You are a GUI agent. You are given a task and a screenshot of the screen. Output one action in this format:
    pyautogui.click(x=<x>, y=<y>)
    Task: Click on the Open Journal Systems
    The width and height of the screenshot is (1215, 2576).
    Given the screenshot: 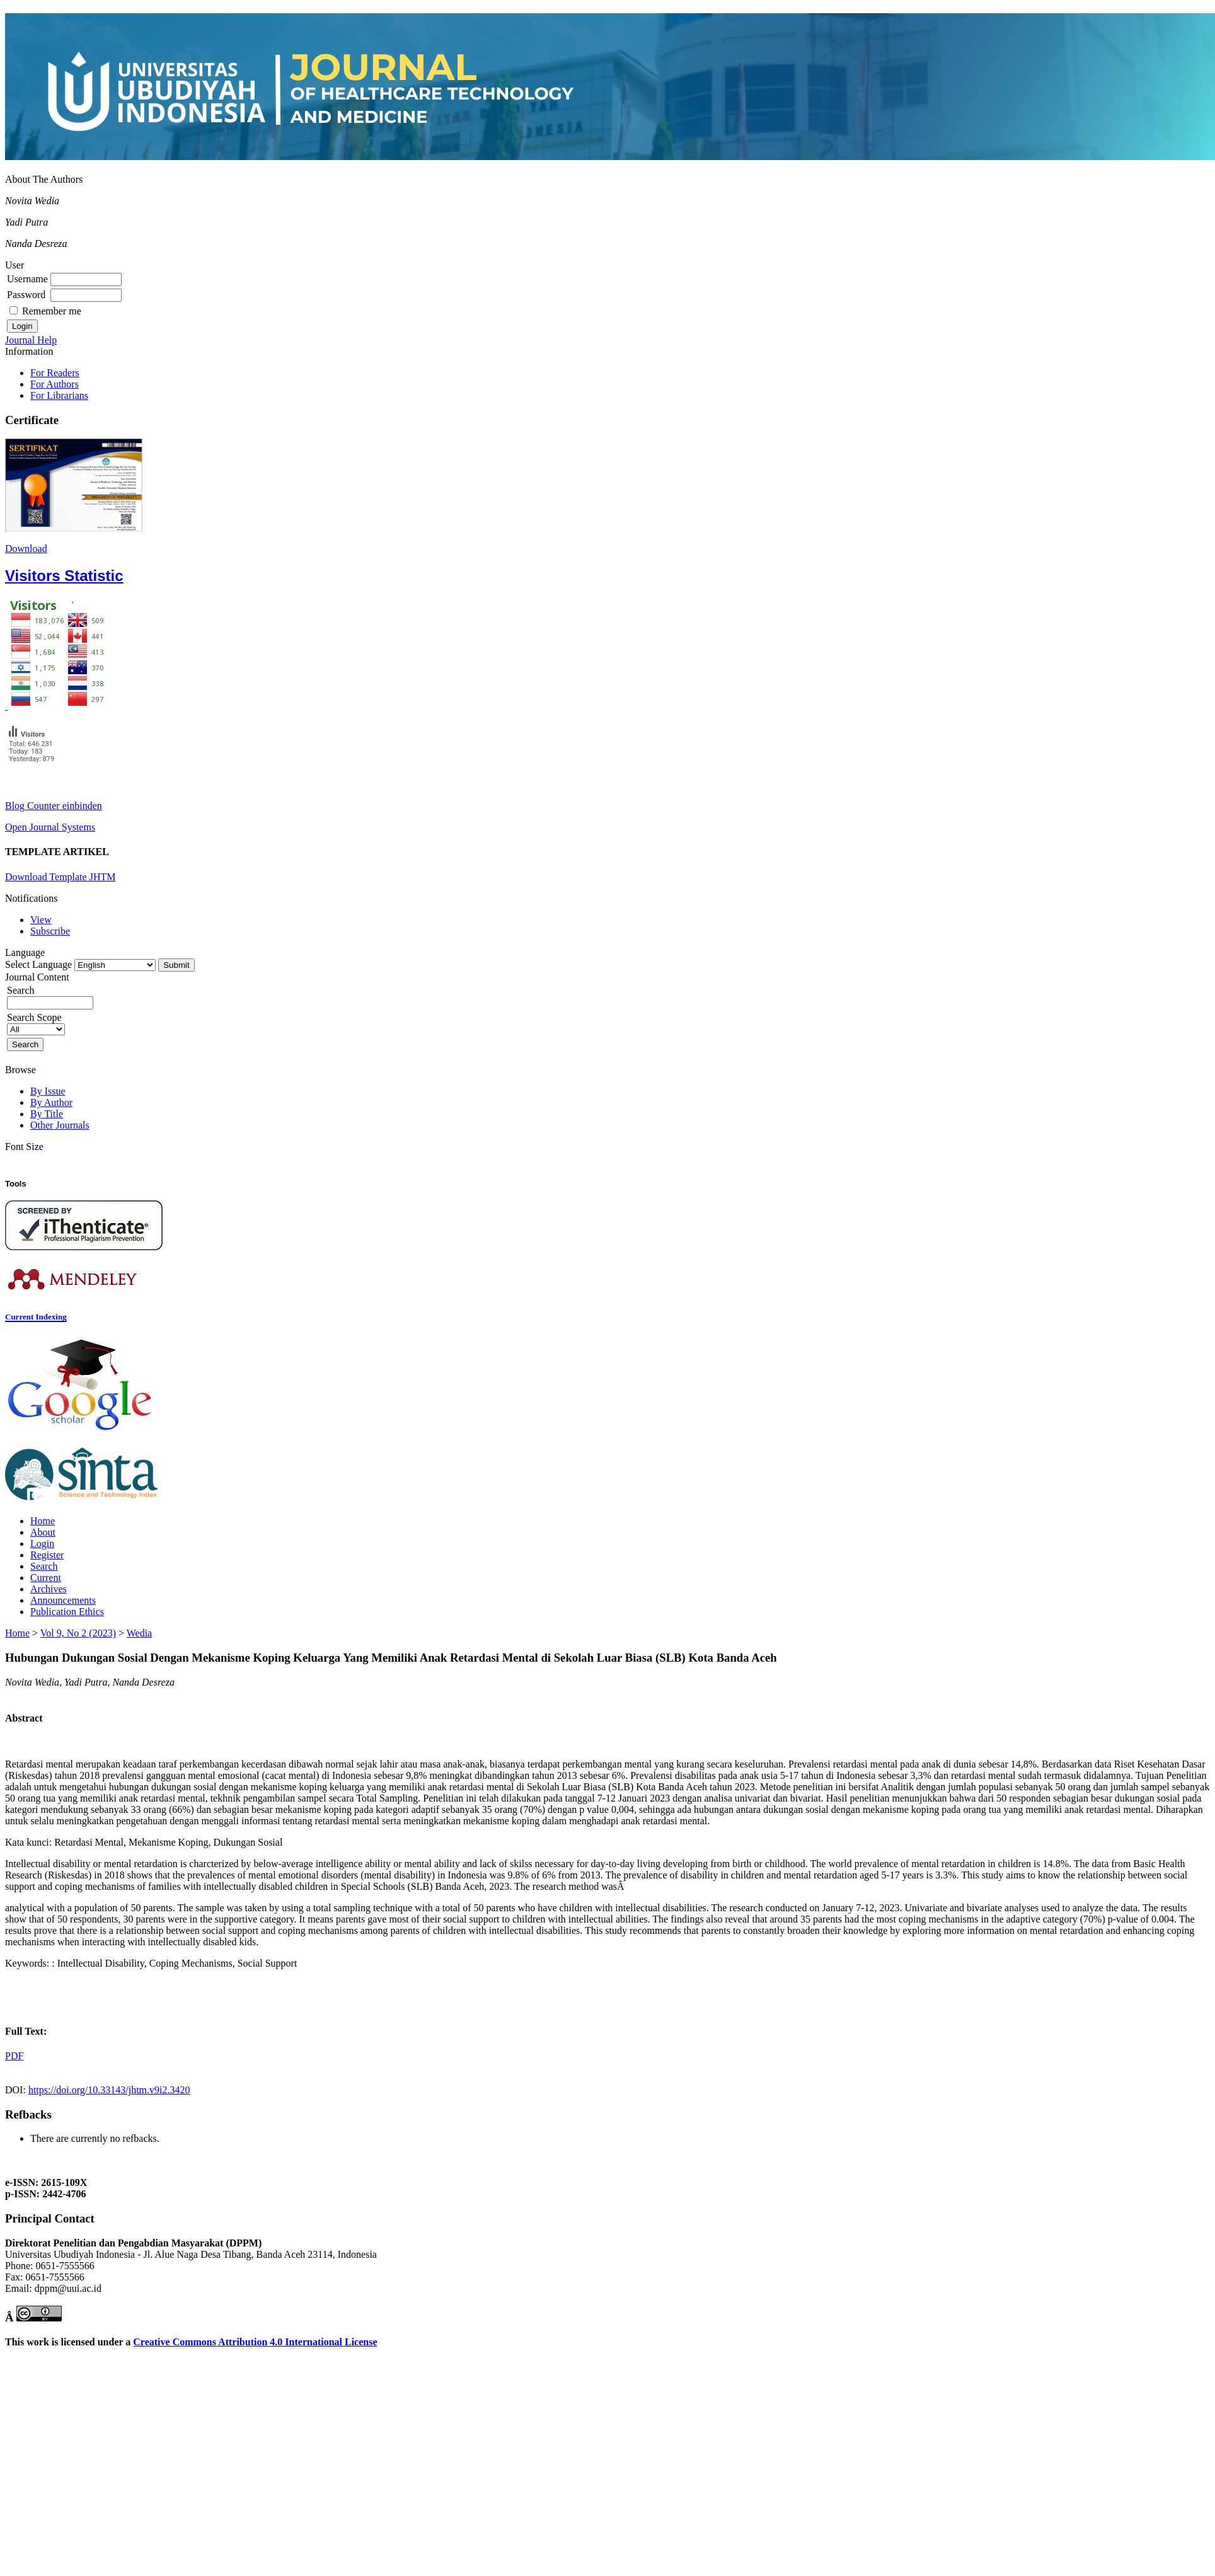 What is the action you would take?
    pyautogui.click(x=50, y=827)
    